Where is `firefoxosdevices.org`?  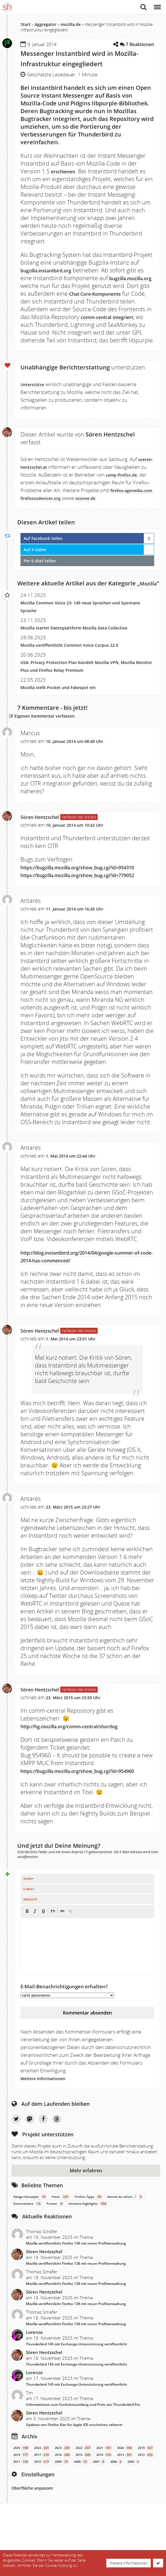
firefoxosdevices.org is located at coordinates (96, 505).